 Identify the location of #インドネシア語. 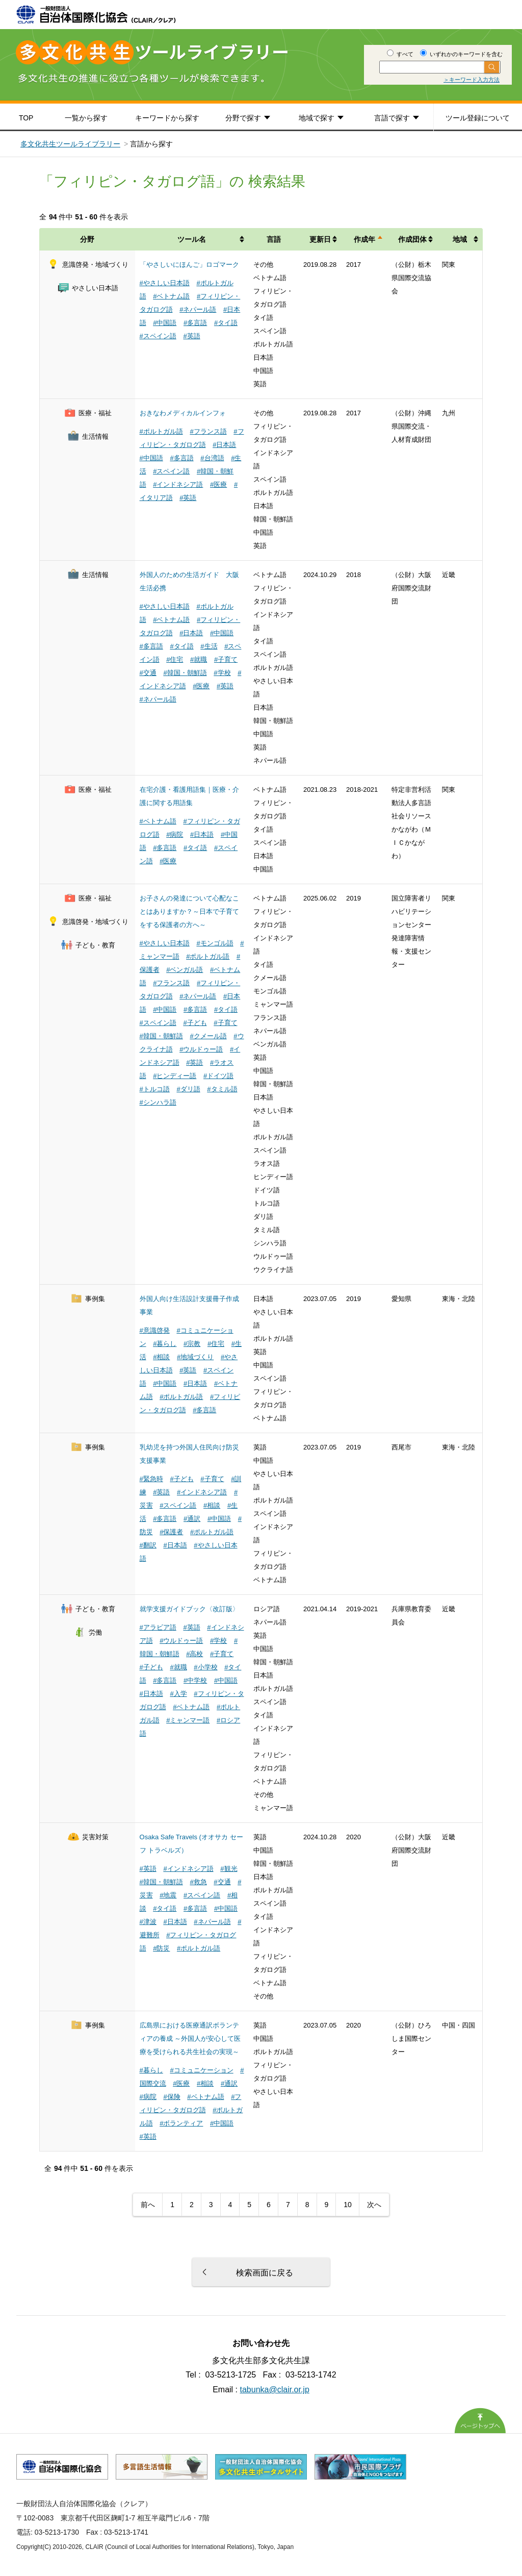
(178, 484).